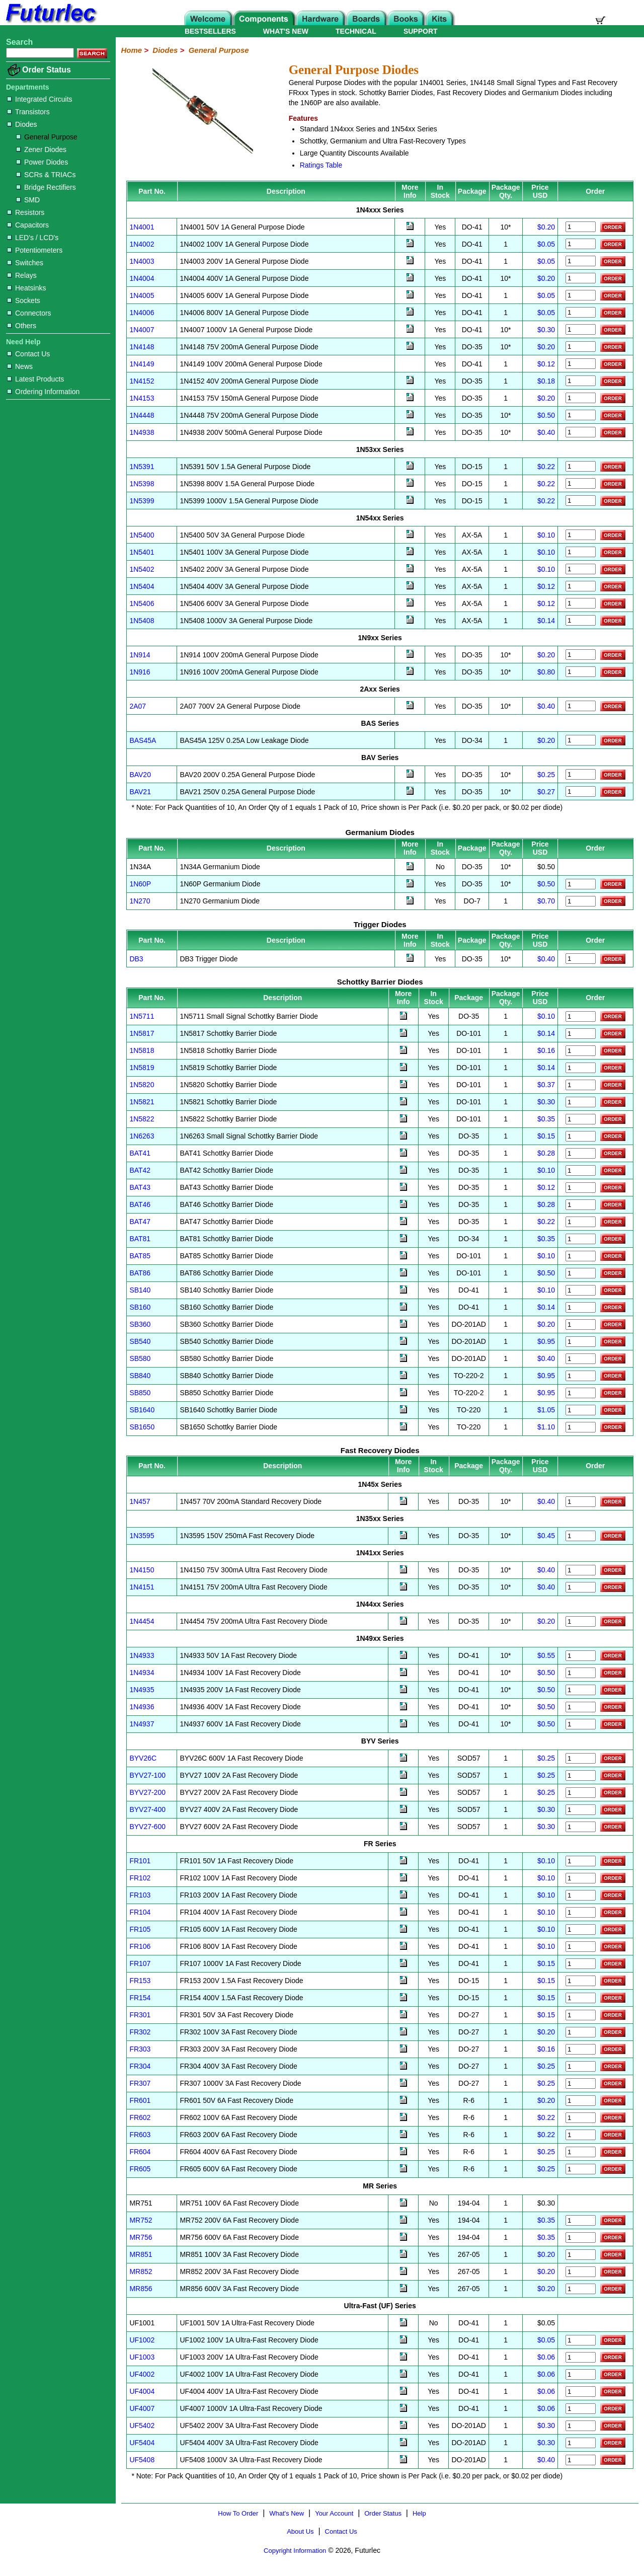  Describe the element at coordinates (136, 959) in the screenshot. I see `DB3` at that location.